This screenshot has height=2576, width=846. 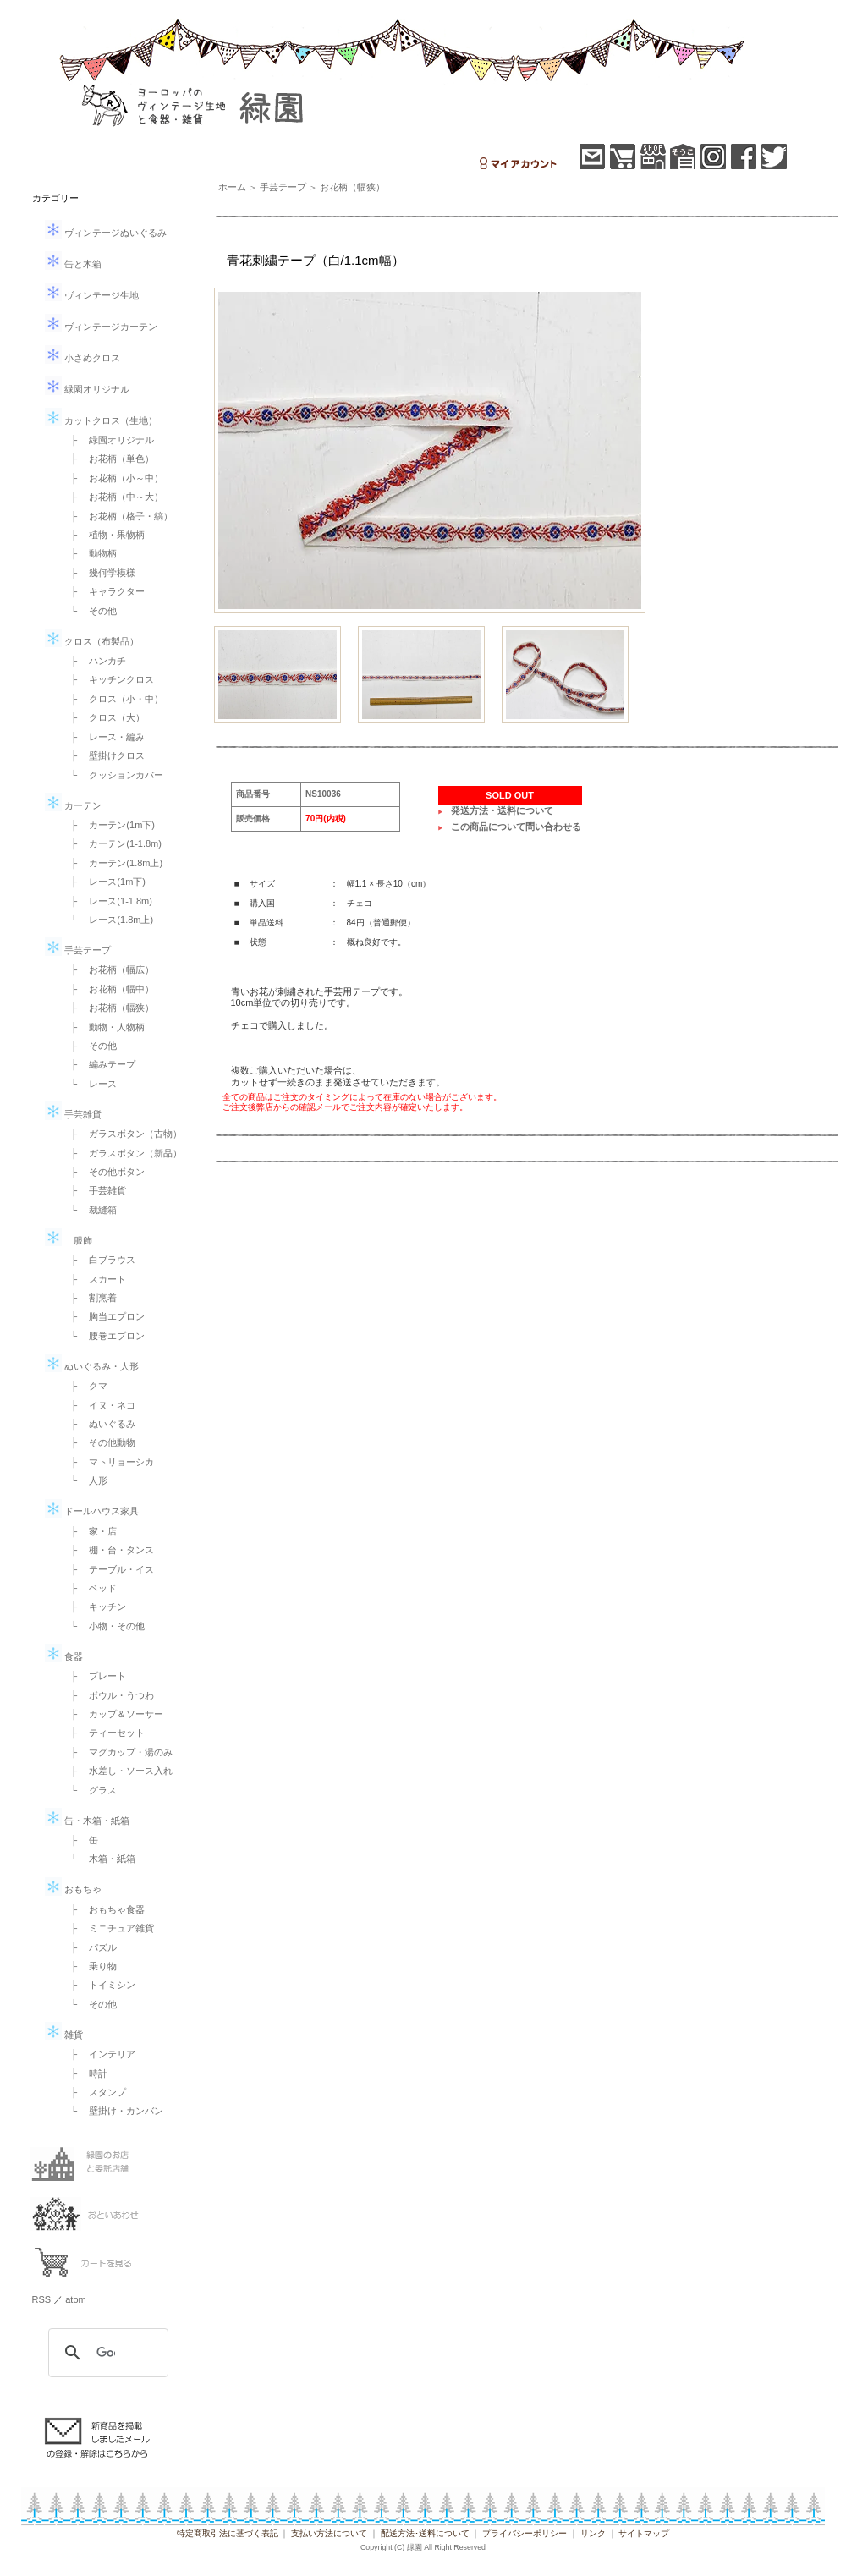 I want to click on この商品について問い合わせる, so click(x=516, y=826).